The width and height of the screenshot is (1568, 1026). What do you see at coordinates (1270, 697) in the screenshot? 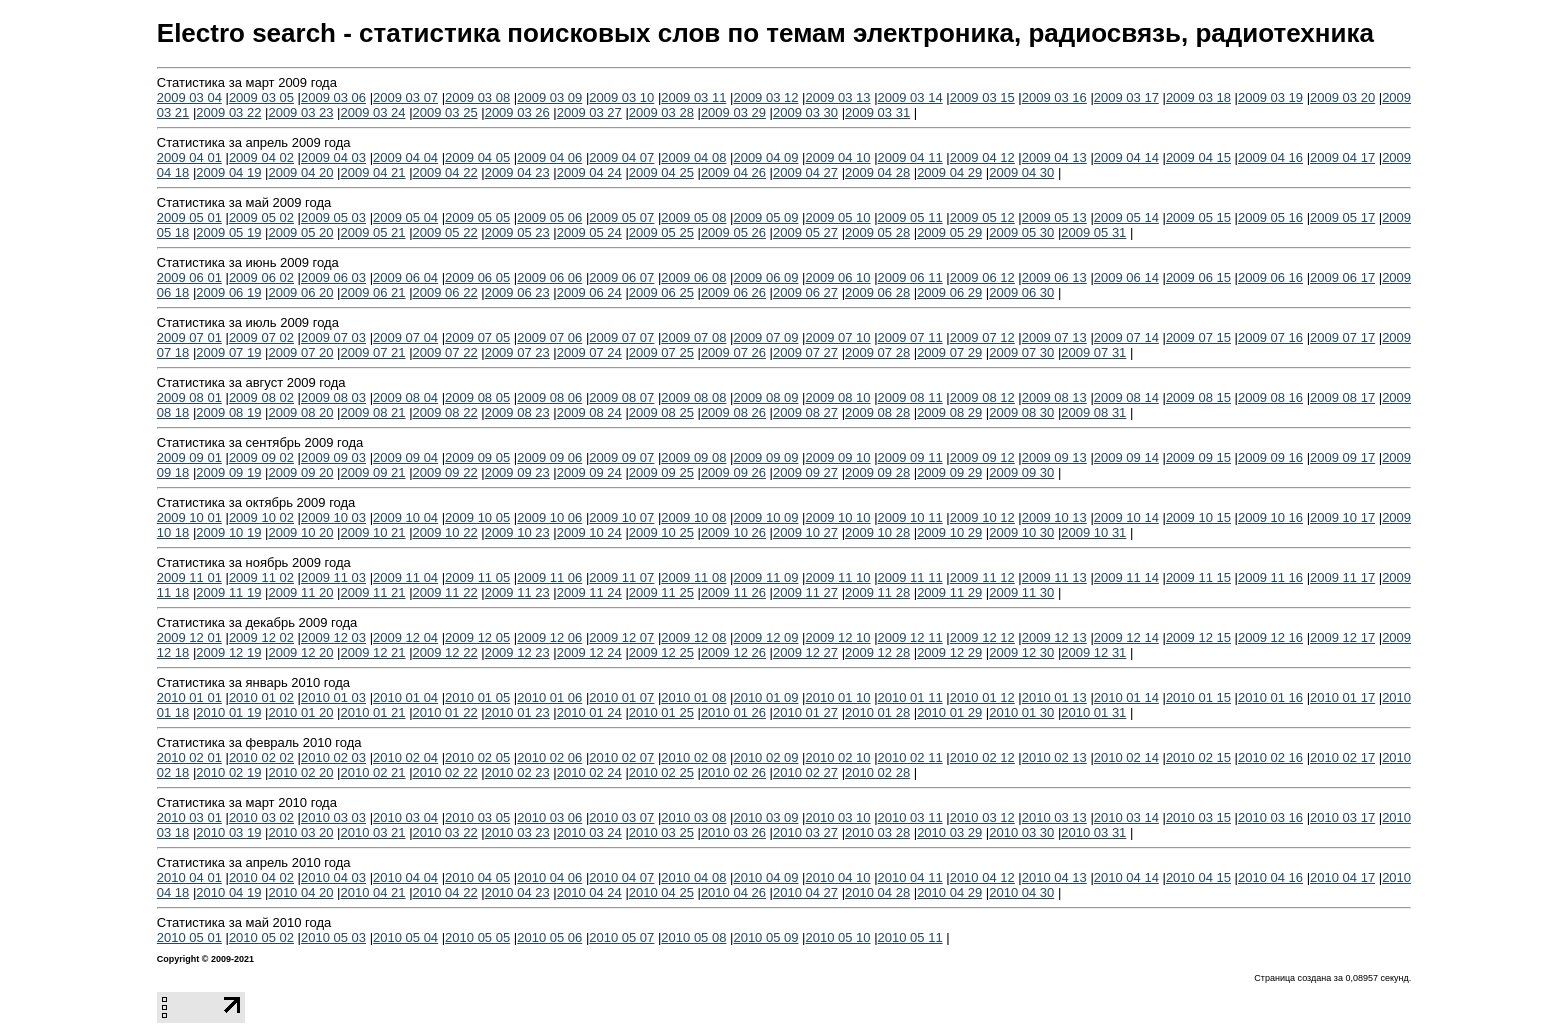
I see `2010 01 16` at bounding box center [1270, 697].